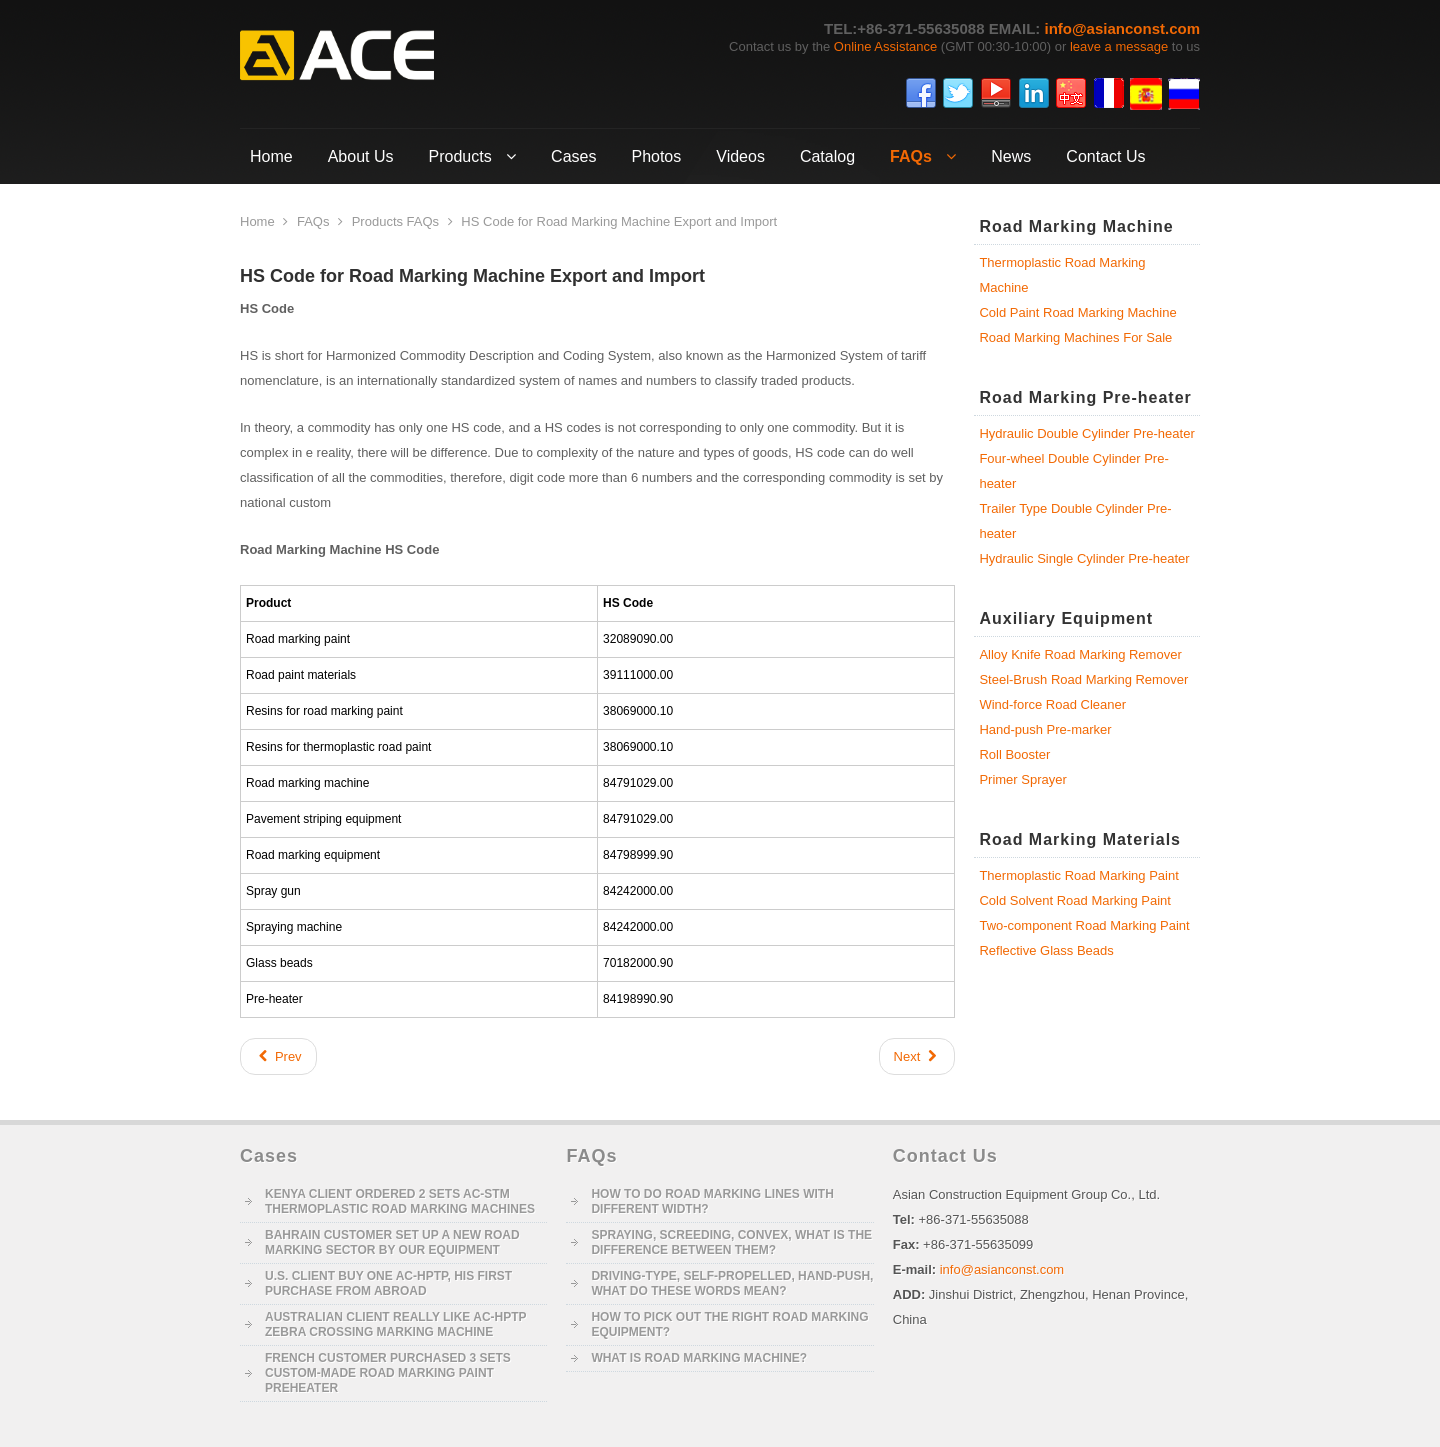 The image size is (1440, 1447). Describe the element at coordinates (1075, 900) in the screenshot. I see `Cold Solvent Road Marking Paint` at that location.